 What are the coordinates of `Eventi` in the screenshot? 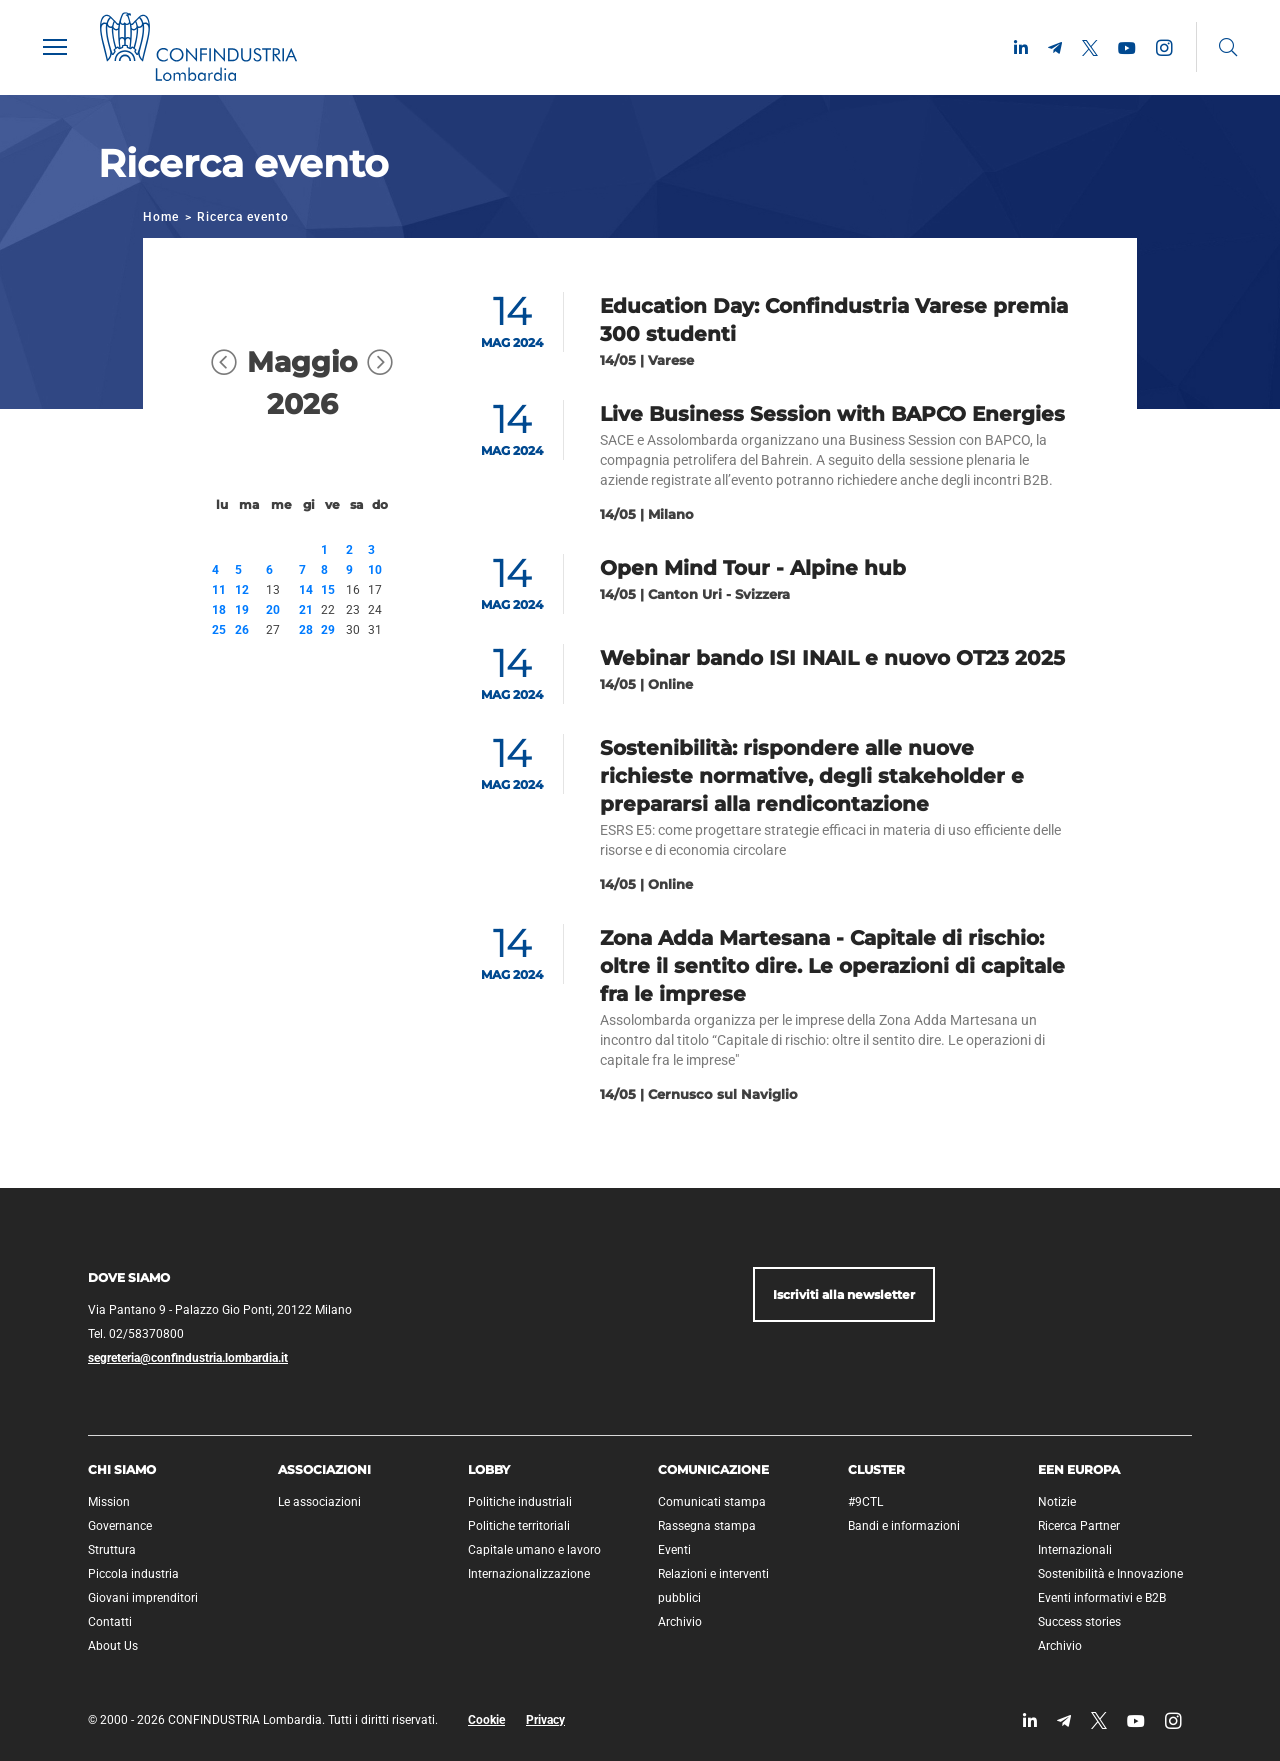 It's located at (674, 1550).